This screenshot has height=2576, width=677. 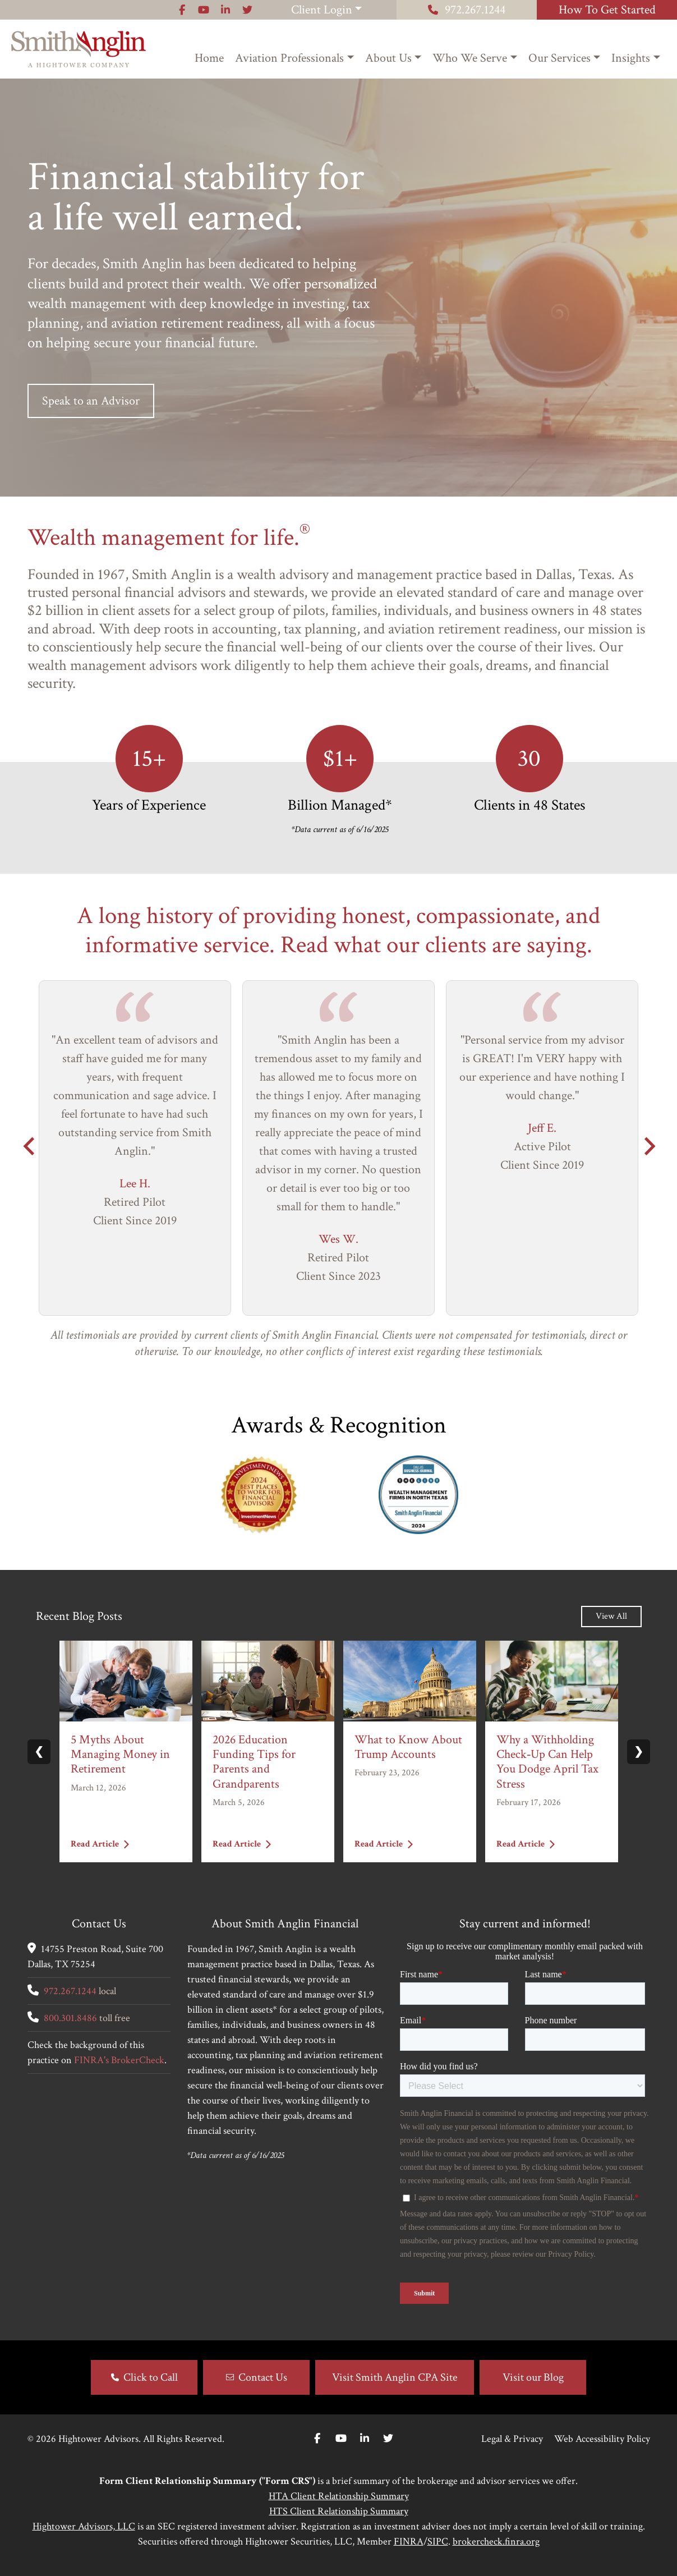 I want to click on Aviation Professionals [button], so click(x=289, y=58).